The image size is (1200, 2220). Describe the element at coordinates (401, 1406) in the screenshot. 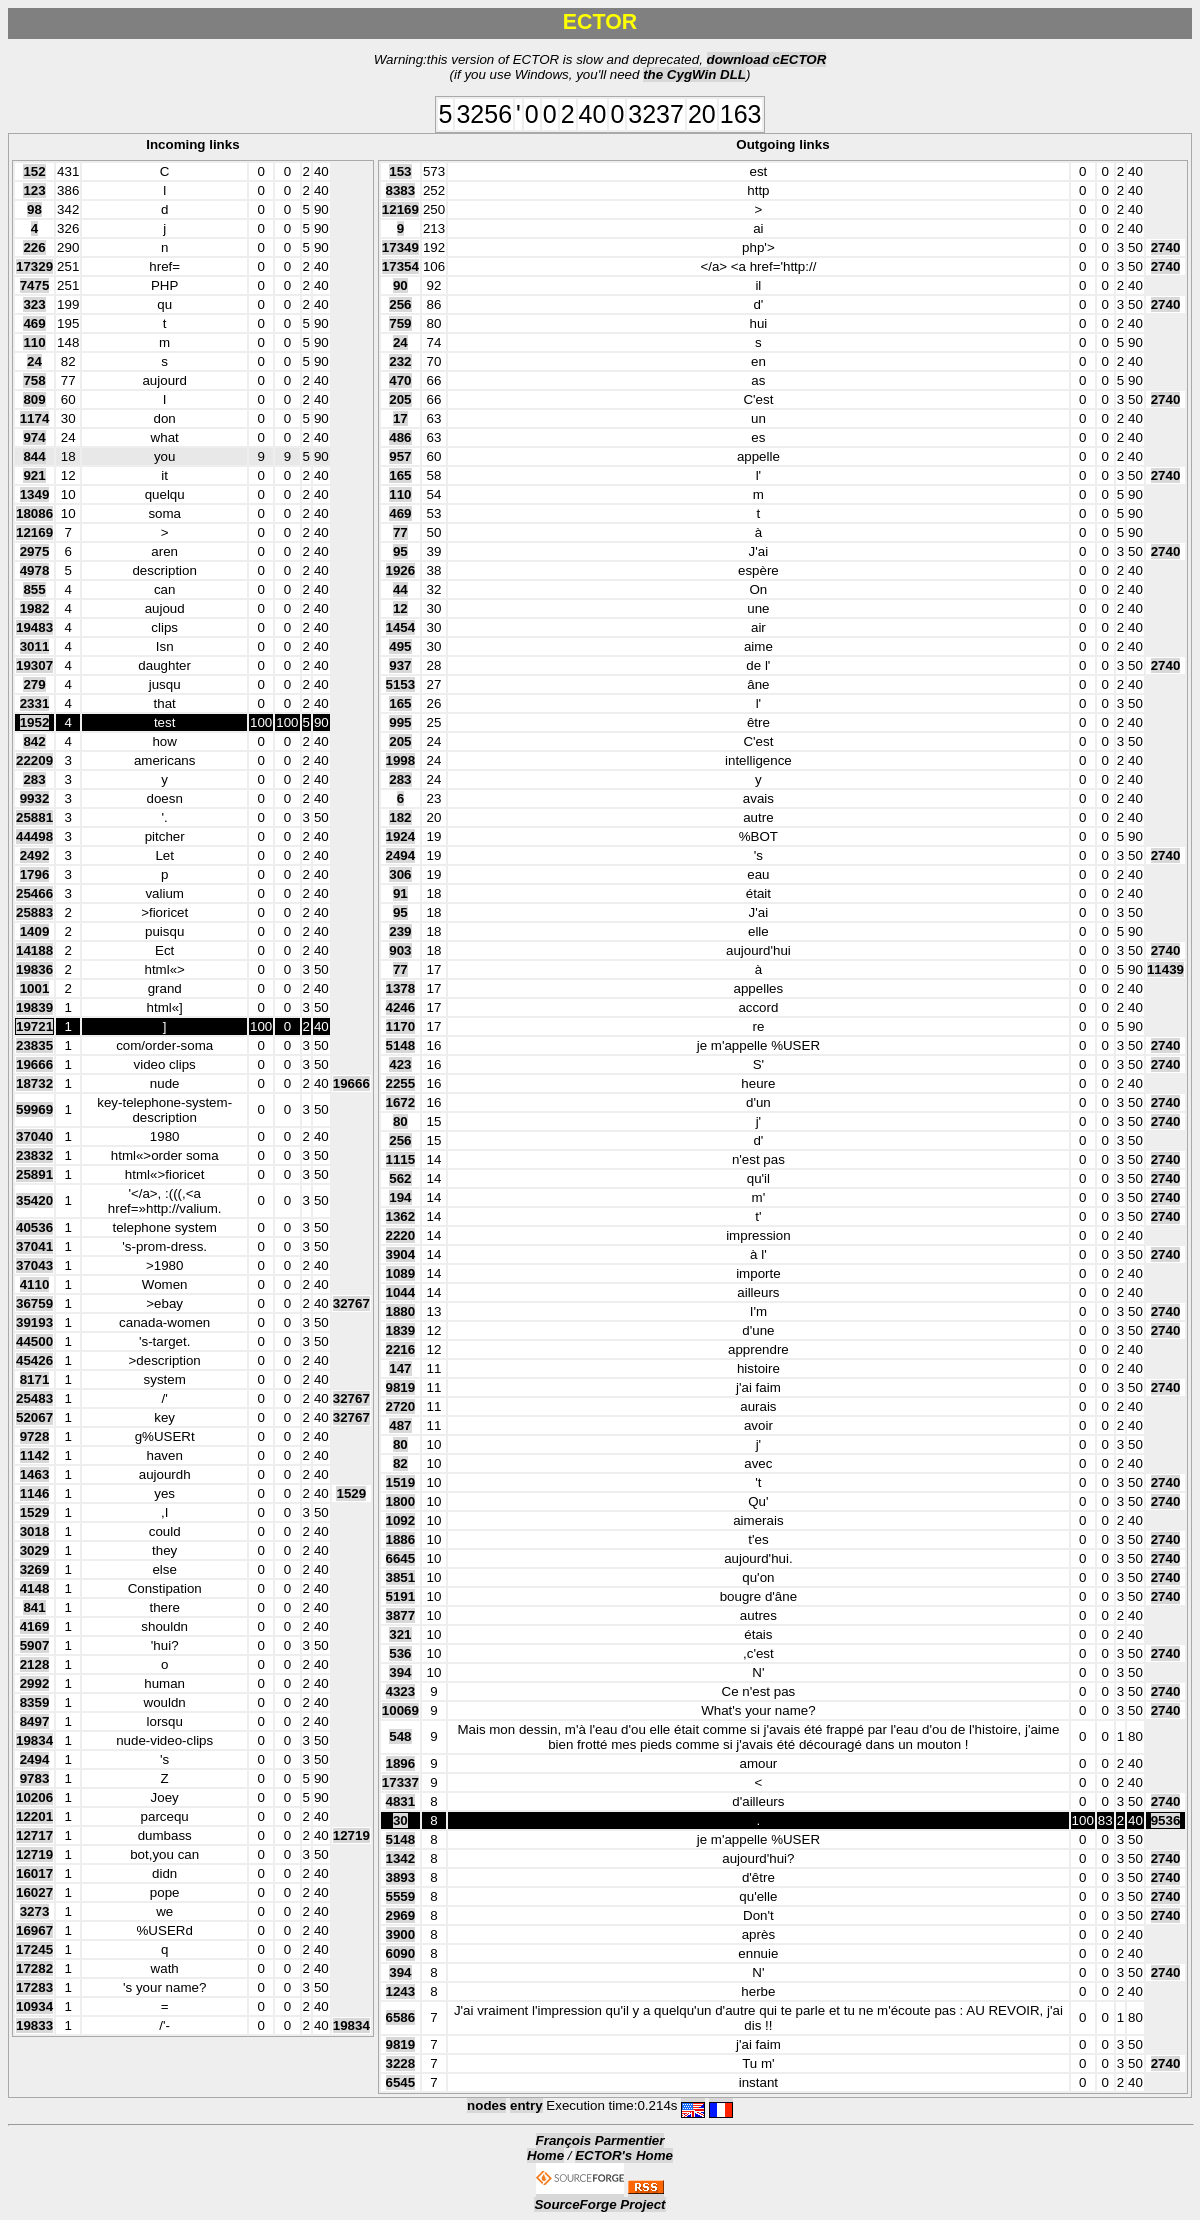

I see `2720` at that location.